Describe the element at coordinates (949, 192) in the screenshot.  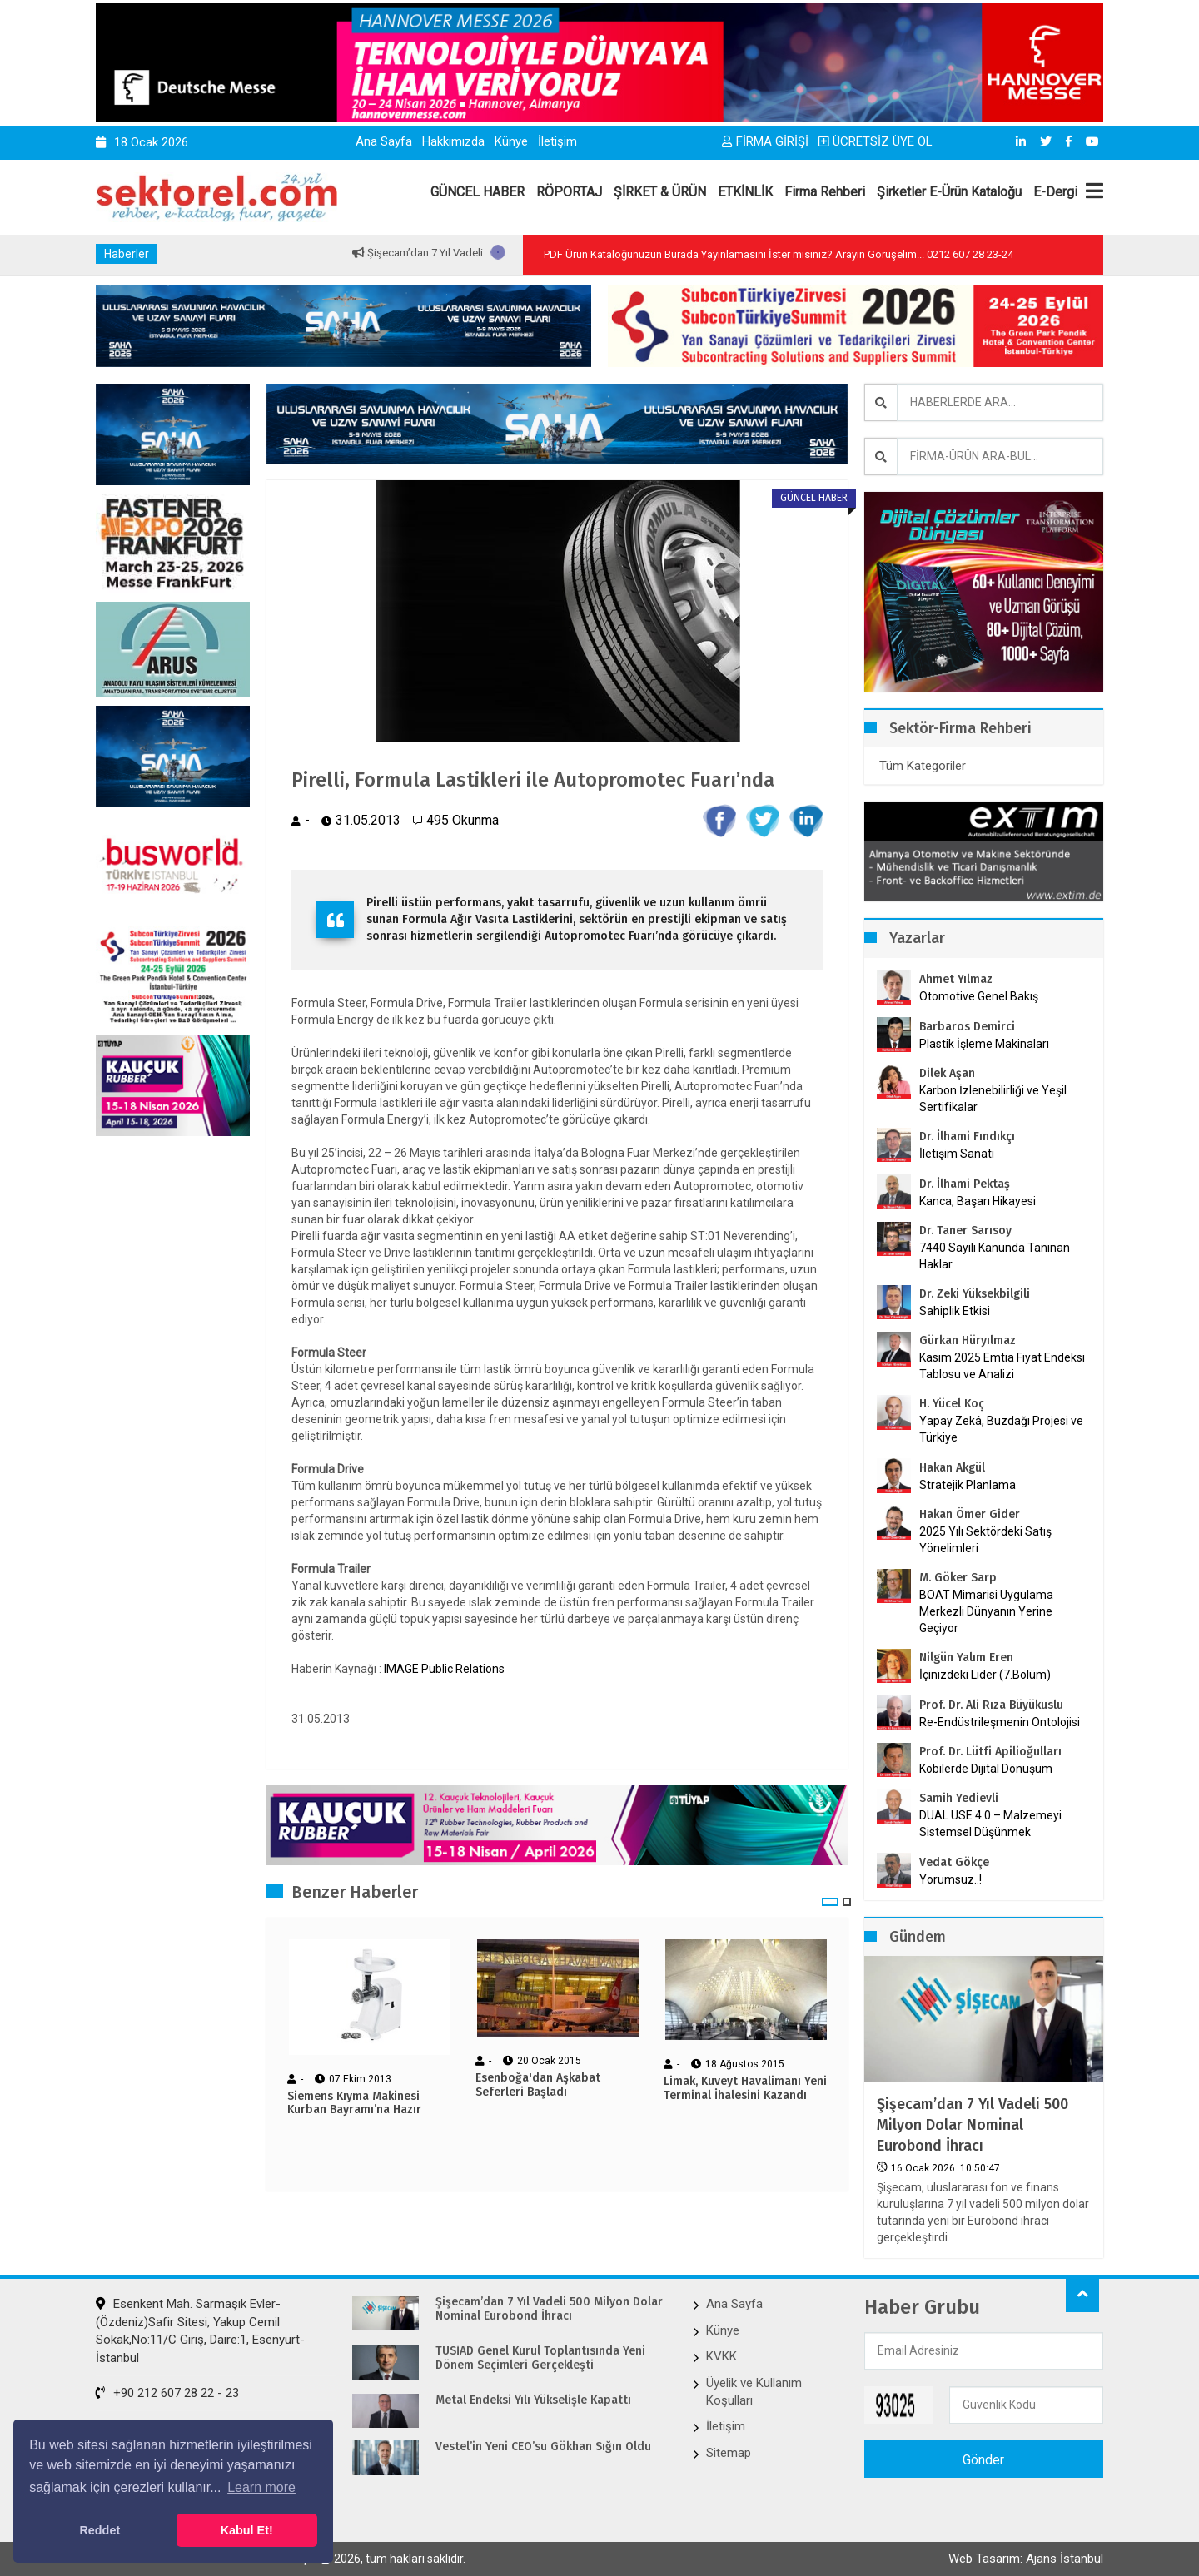
I see `Şirketler E-Ürün Kataloğu` at that location.